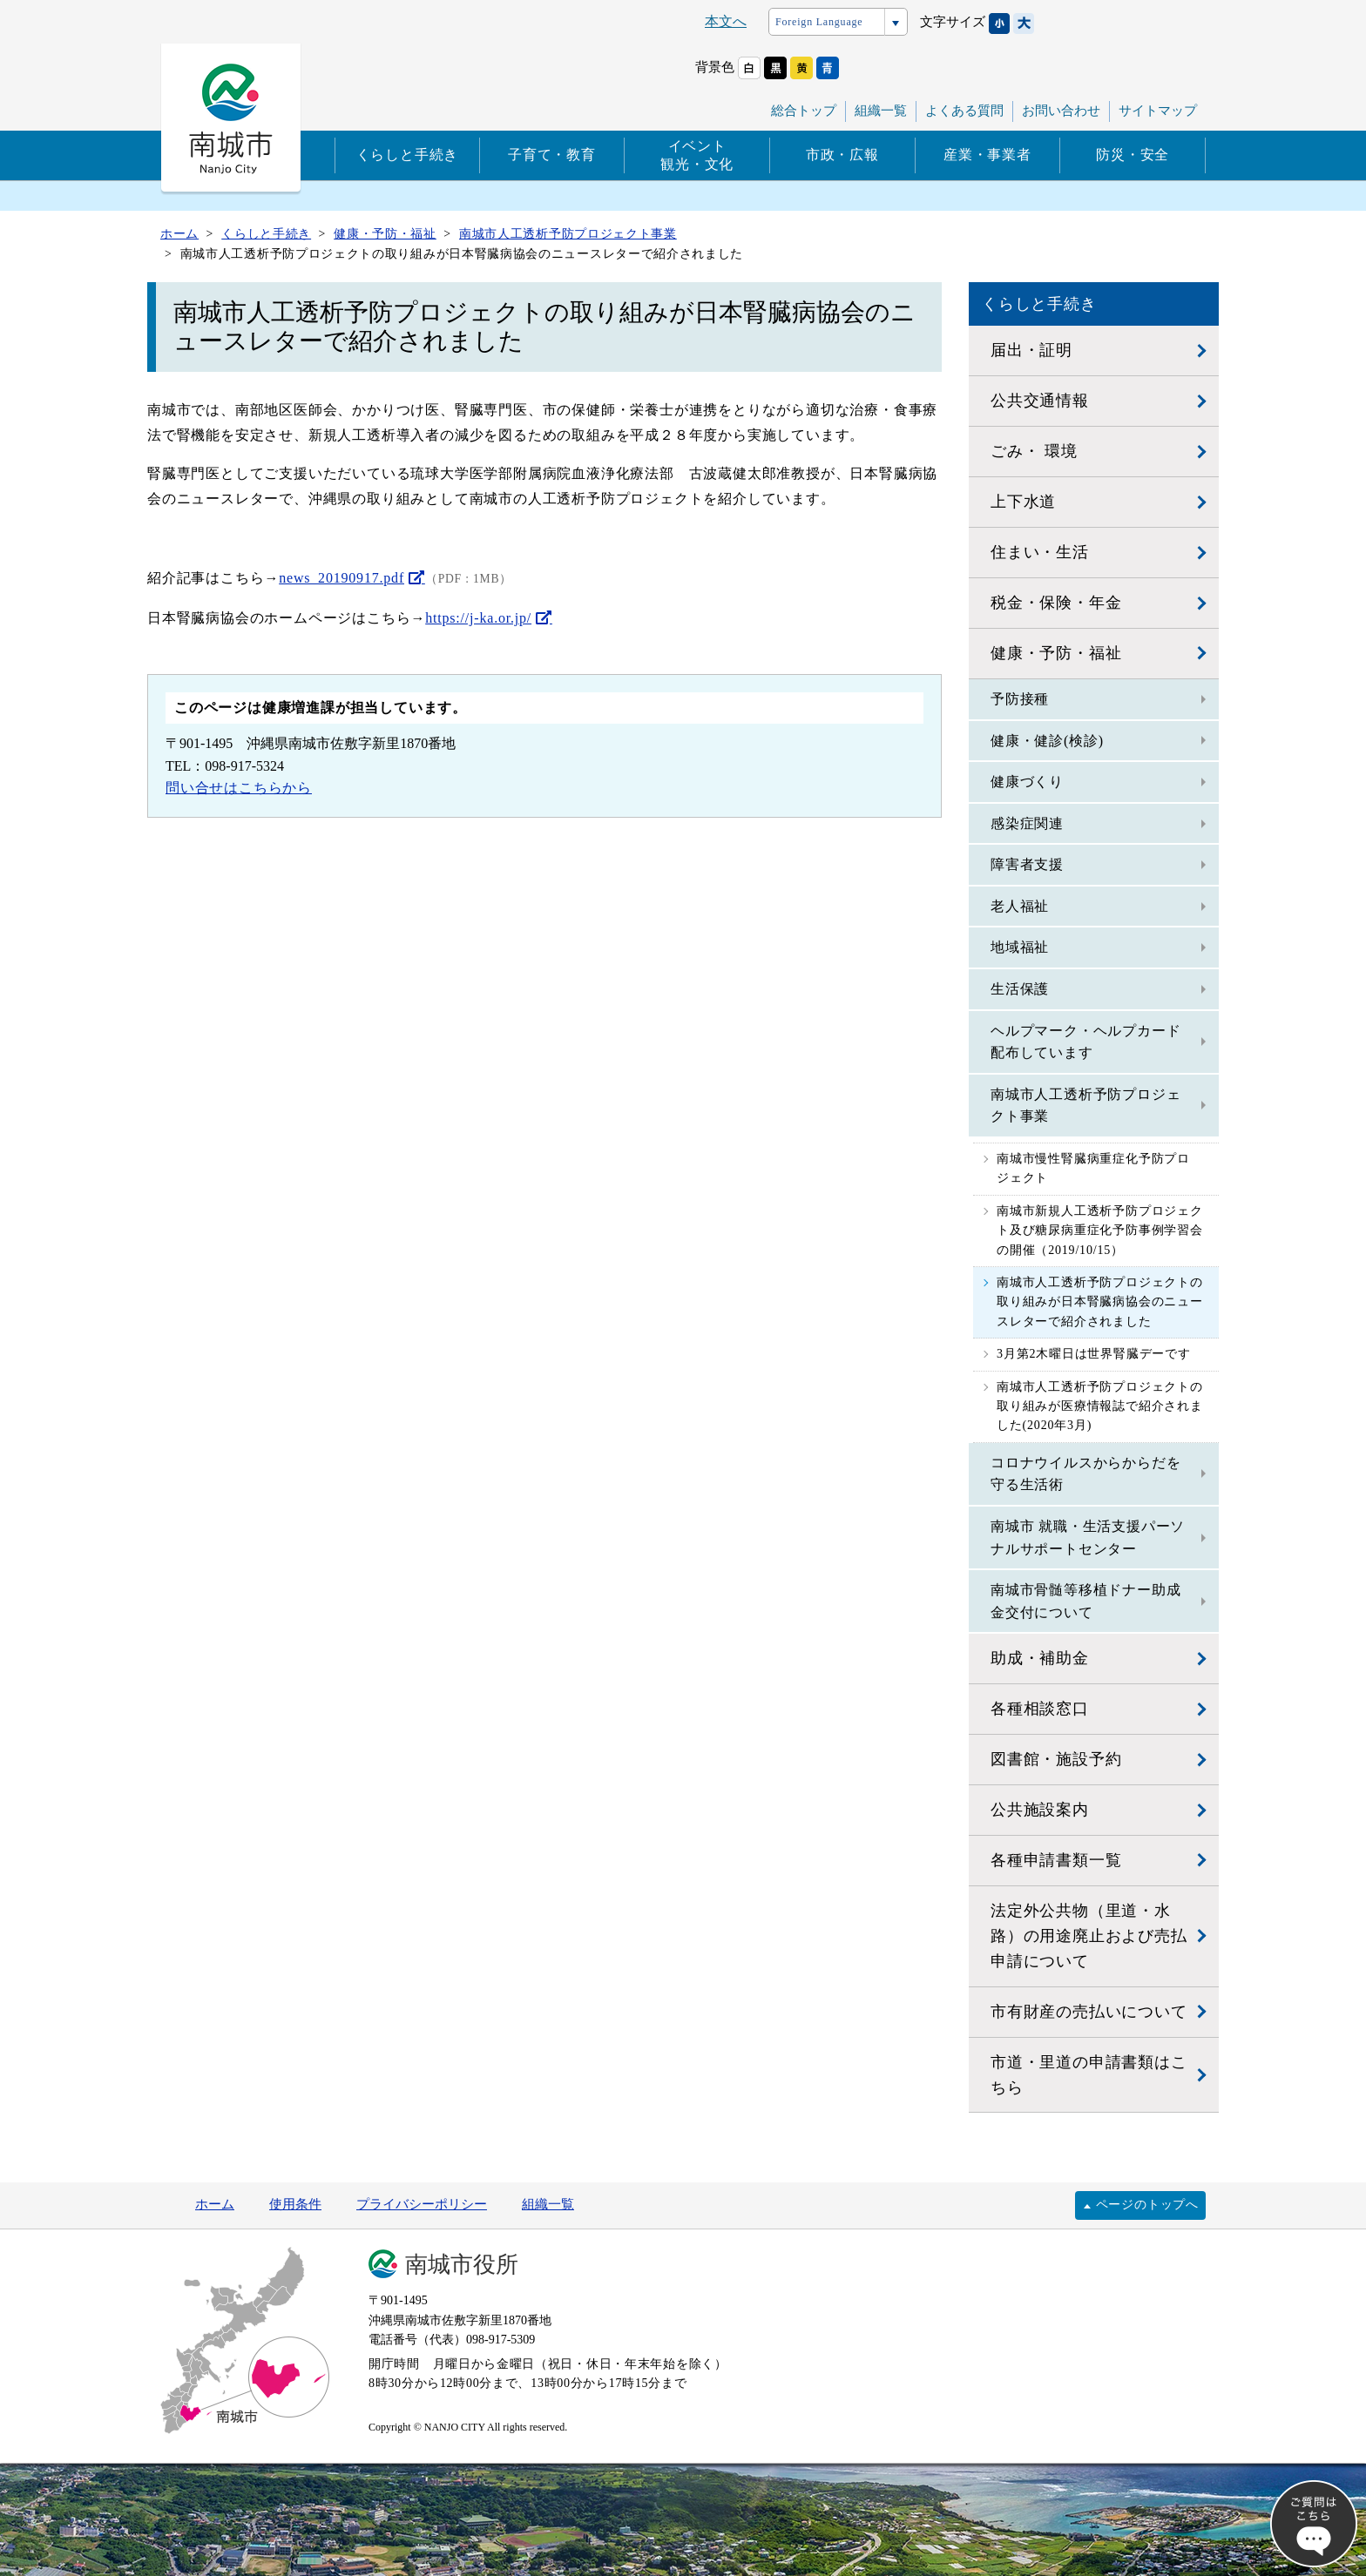 The height and width of the screenshot is (2576, 1366). What do you see at coordinates (478, 617) in the screenshot?
I see `https://j-ka.or.jp/` at bounding box center [478, 617].